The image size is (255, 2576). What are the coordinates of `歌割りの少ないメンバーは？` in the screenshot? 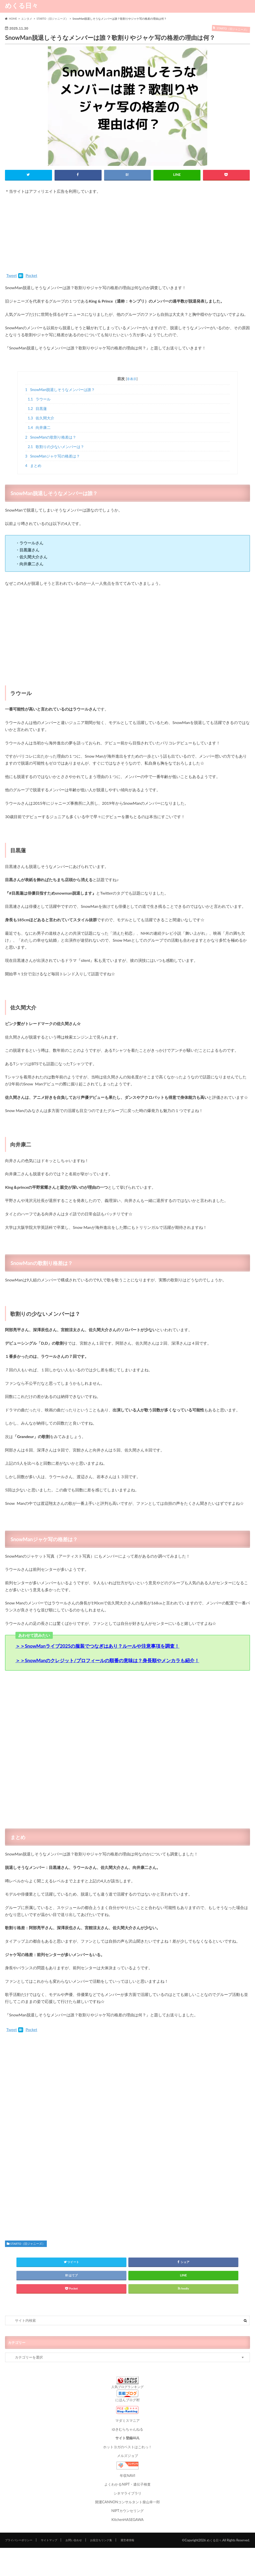 It's located at (56, 448).